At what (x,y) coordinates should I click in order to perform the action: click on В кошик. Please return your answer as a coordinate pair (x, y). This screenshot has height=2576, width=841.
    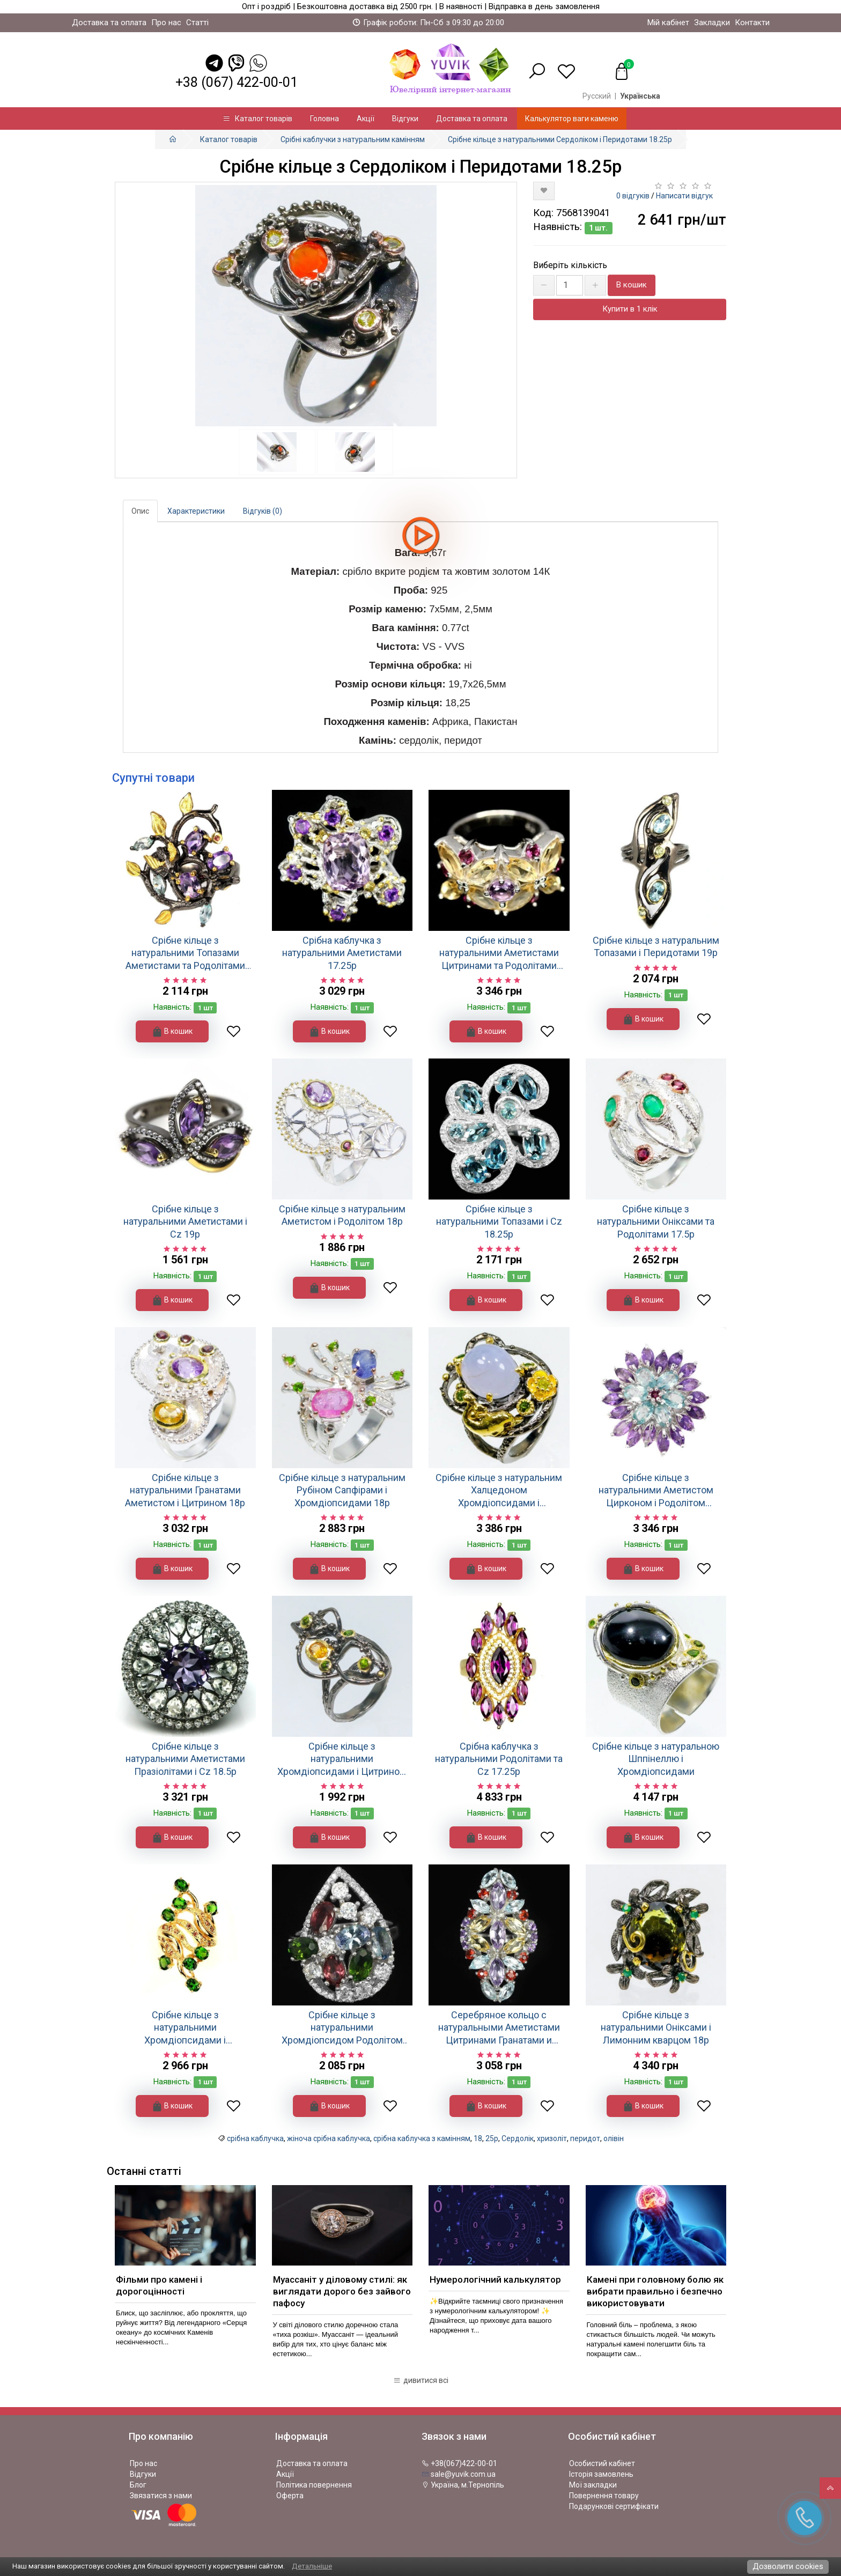
    Looking at the image, I should click on (631, 285).